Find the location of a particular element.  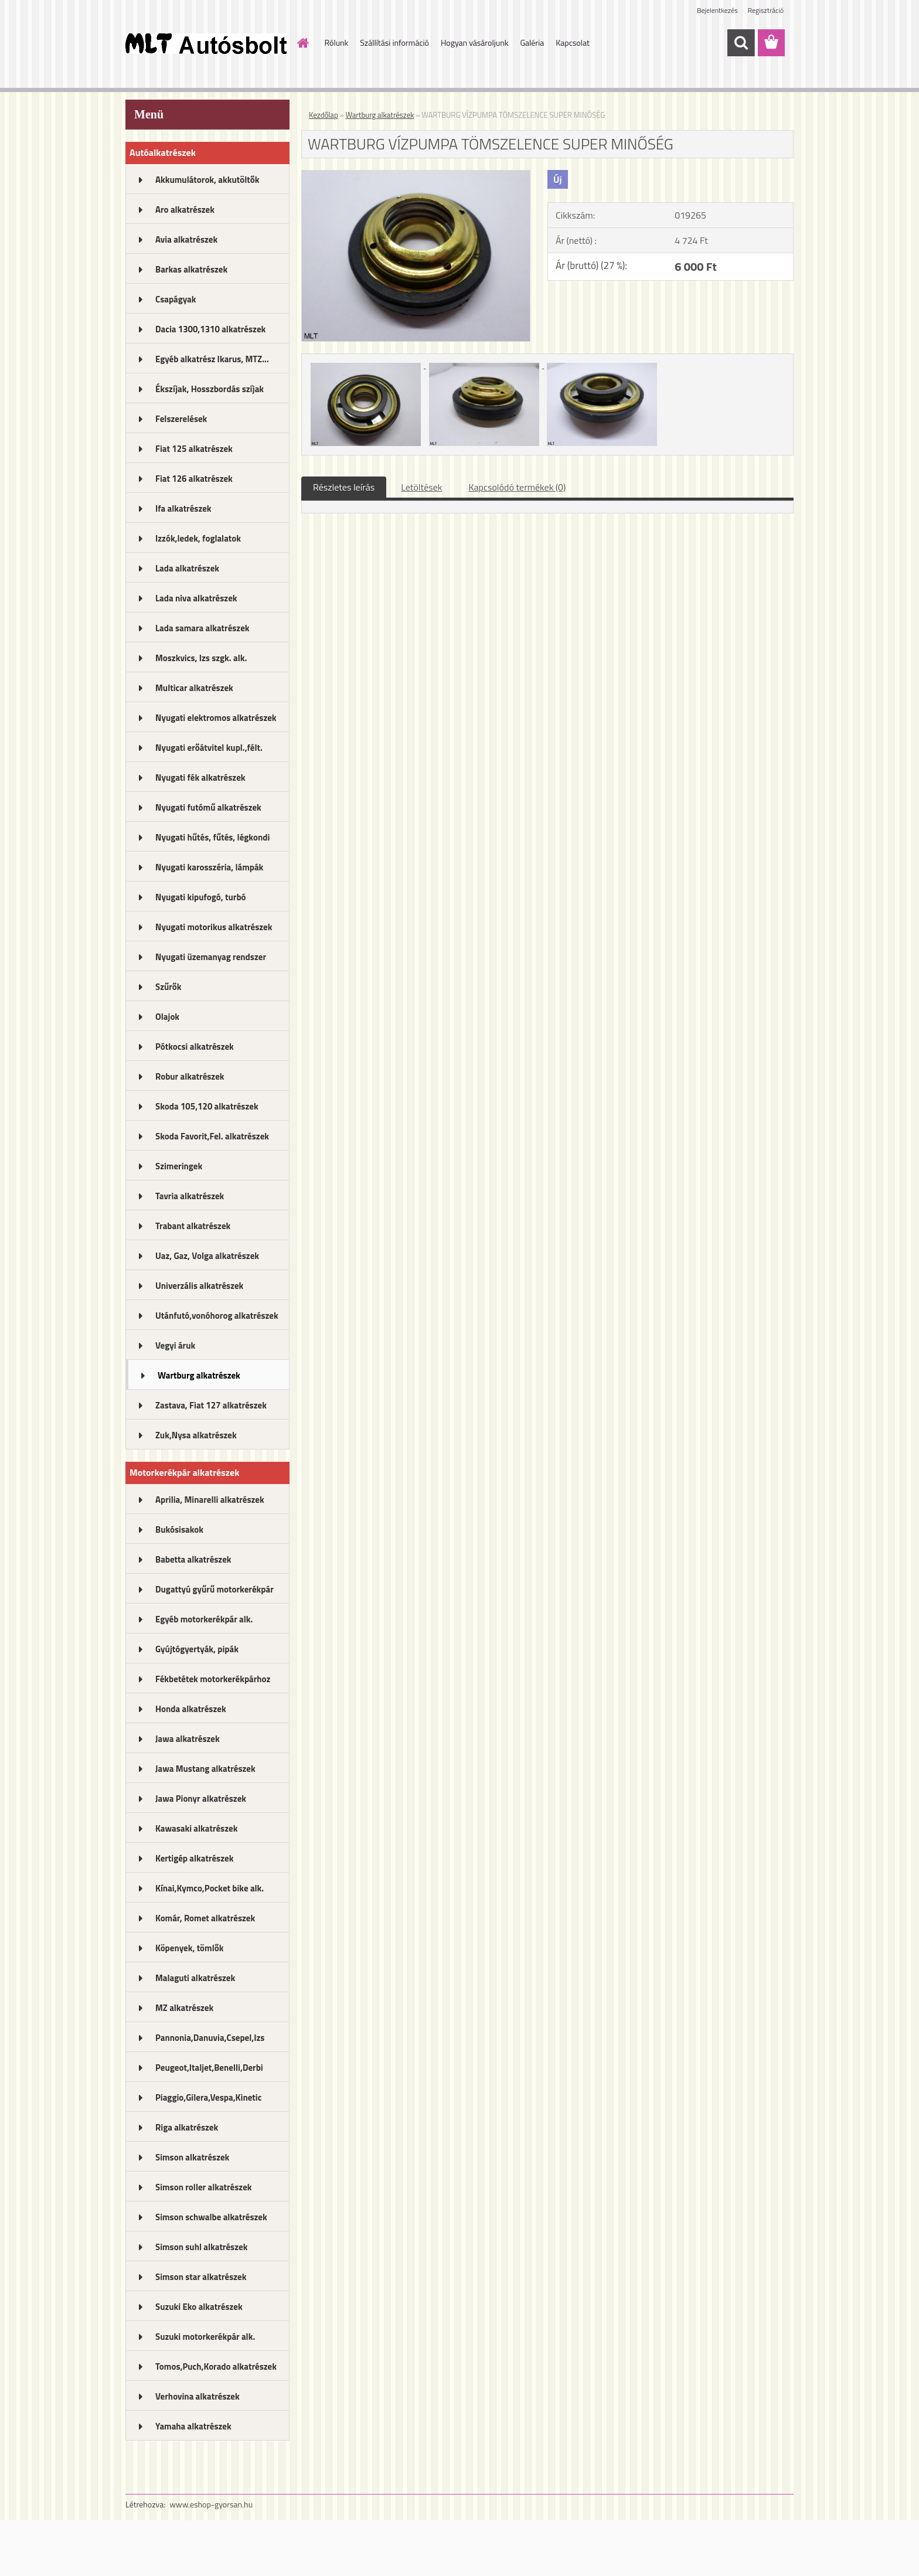

Yamaha alkatrészek is located at coordinates (193, 2426).